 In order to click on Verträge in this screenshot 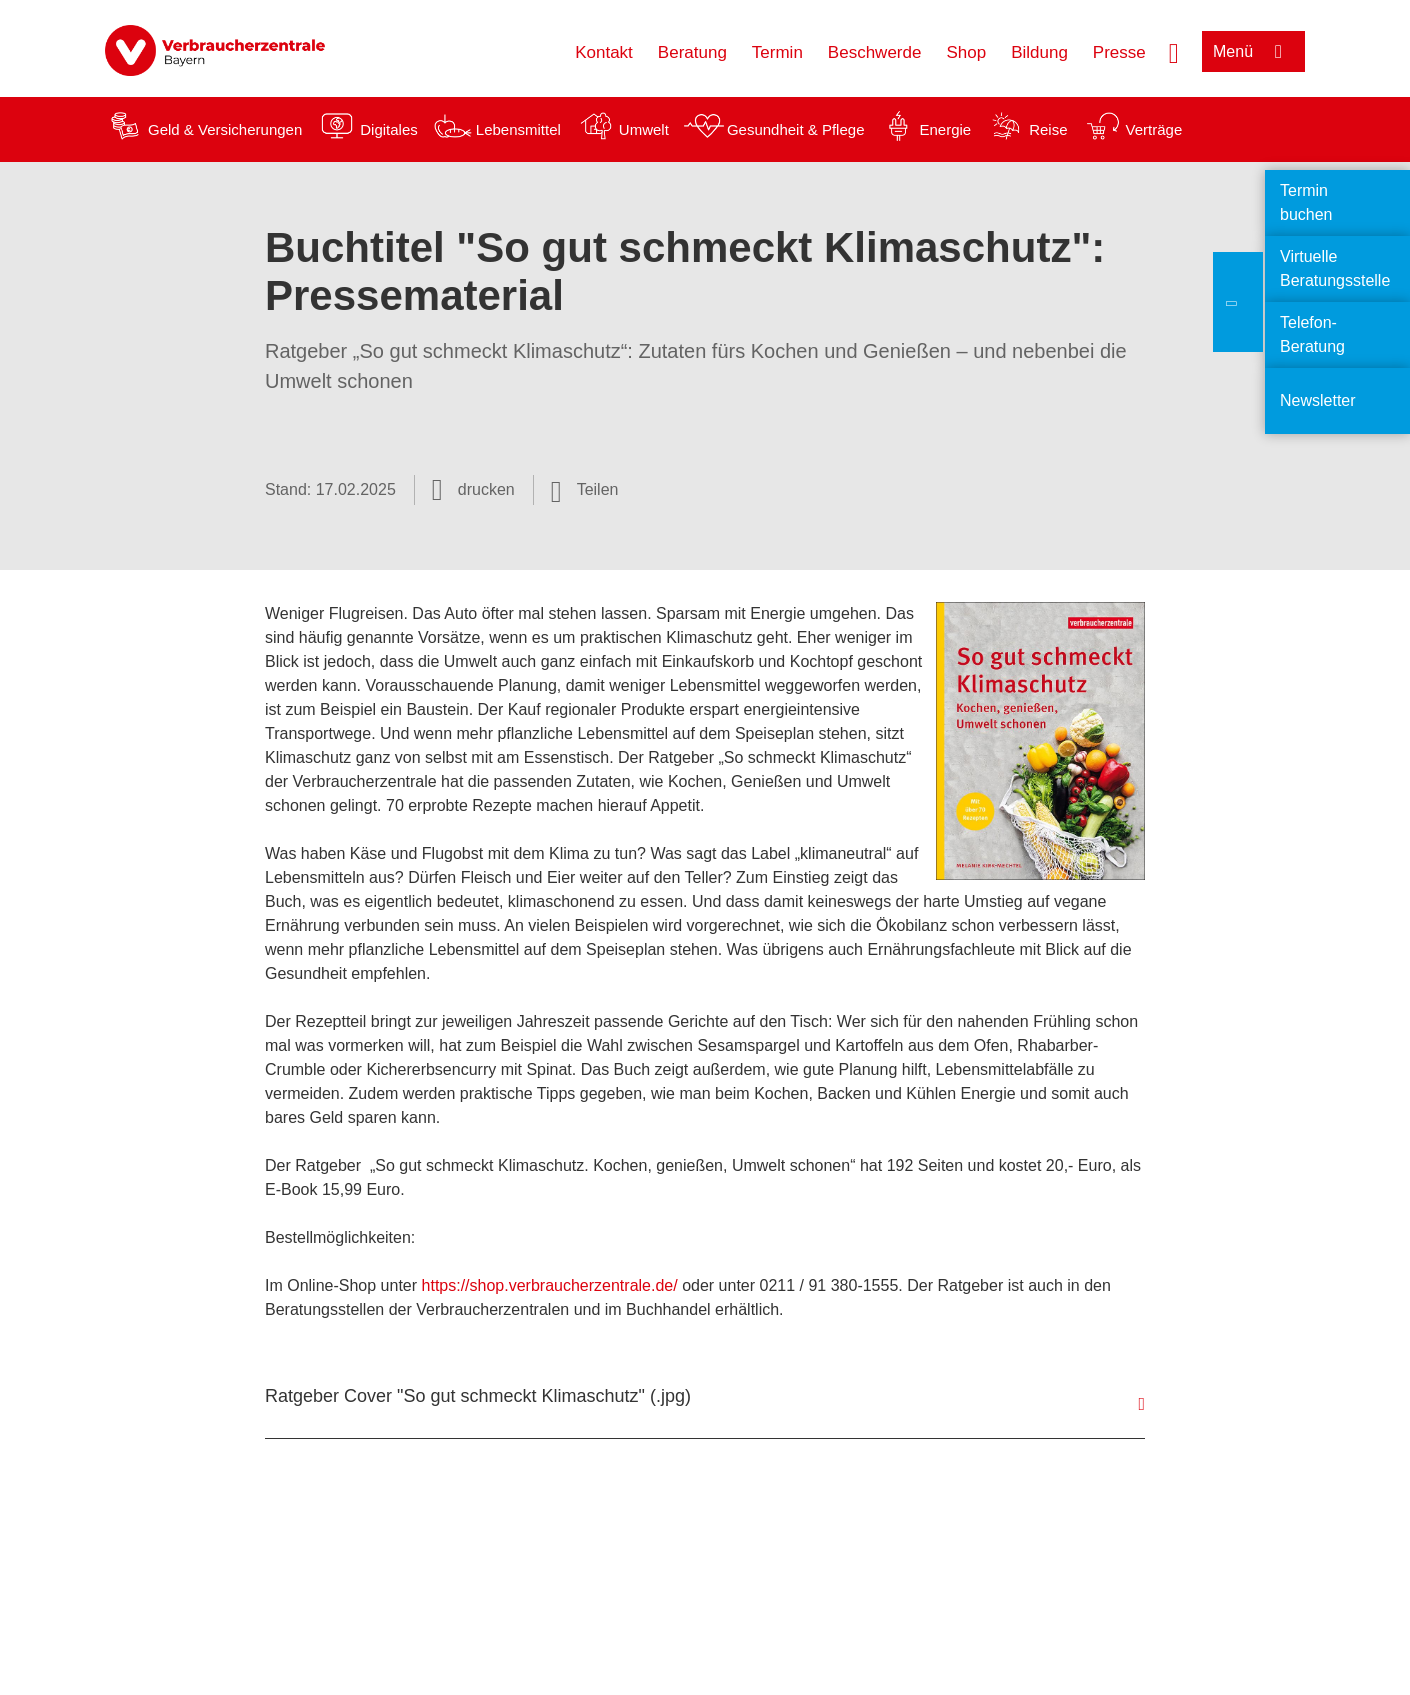, I will do `click(1154, 129)`.